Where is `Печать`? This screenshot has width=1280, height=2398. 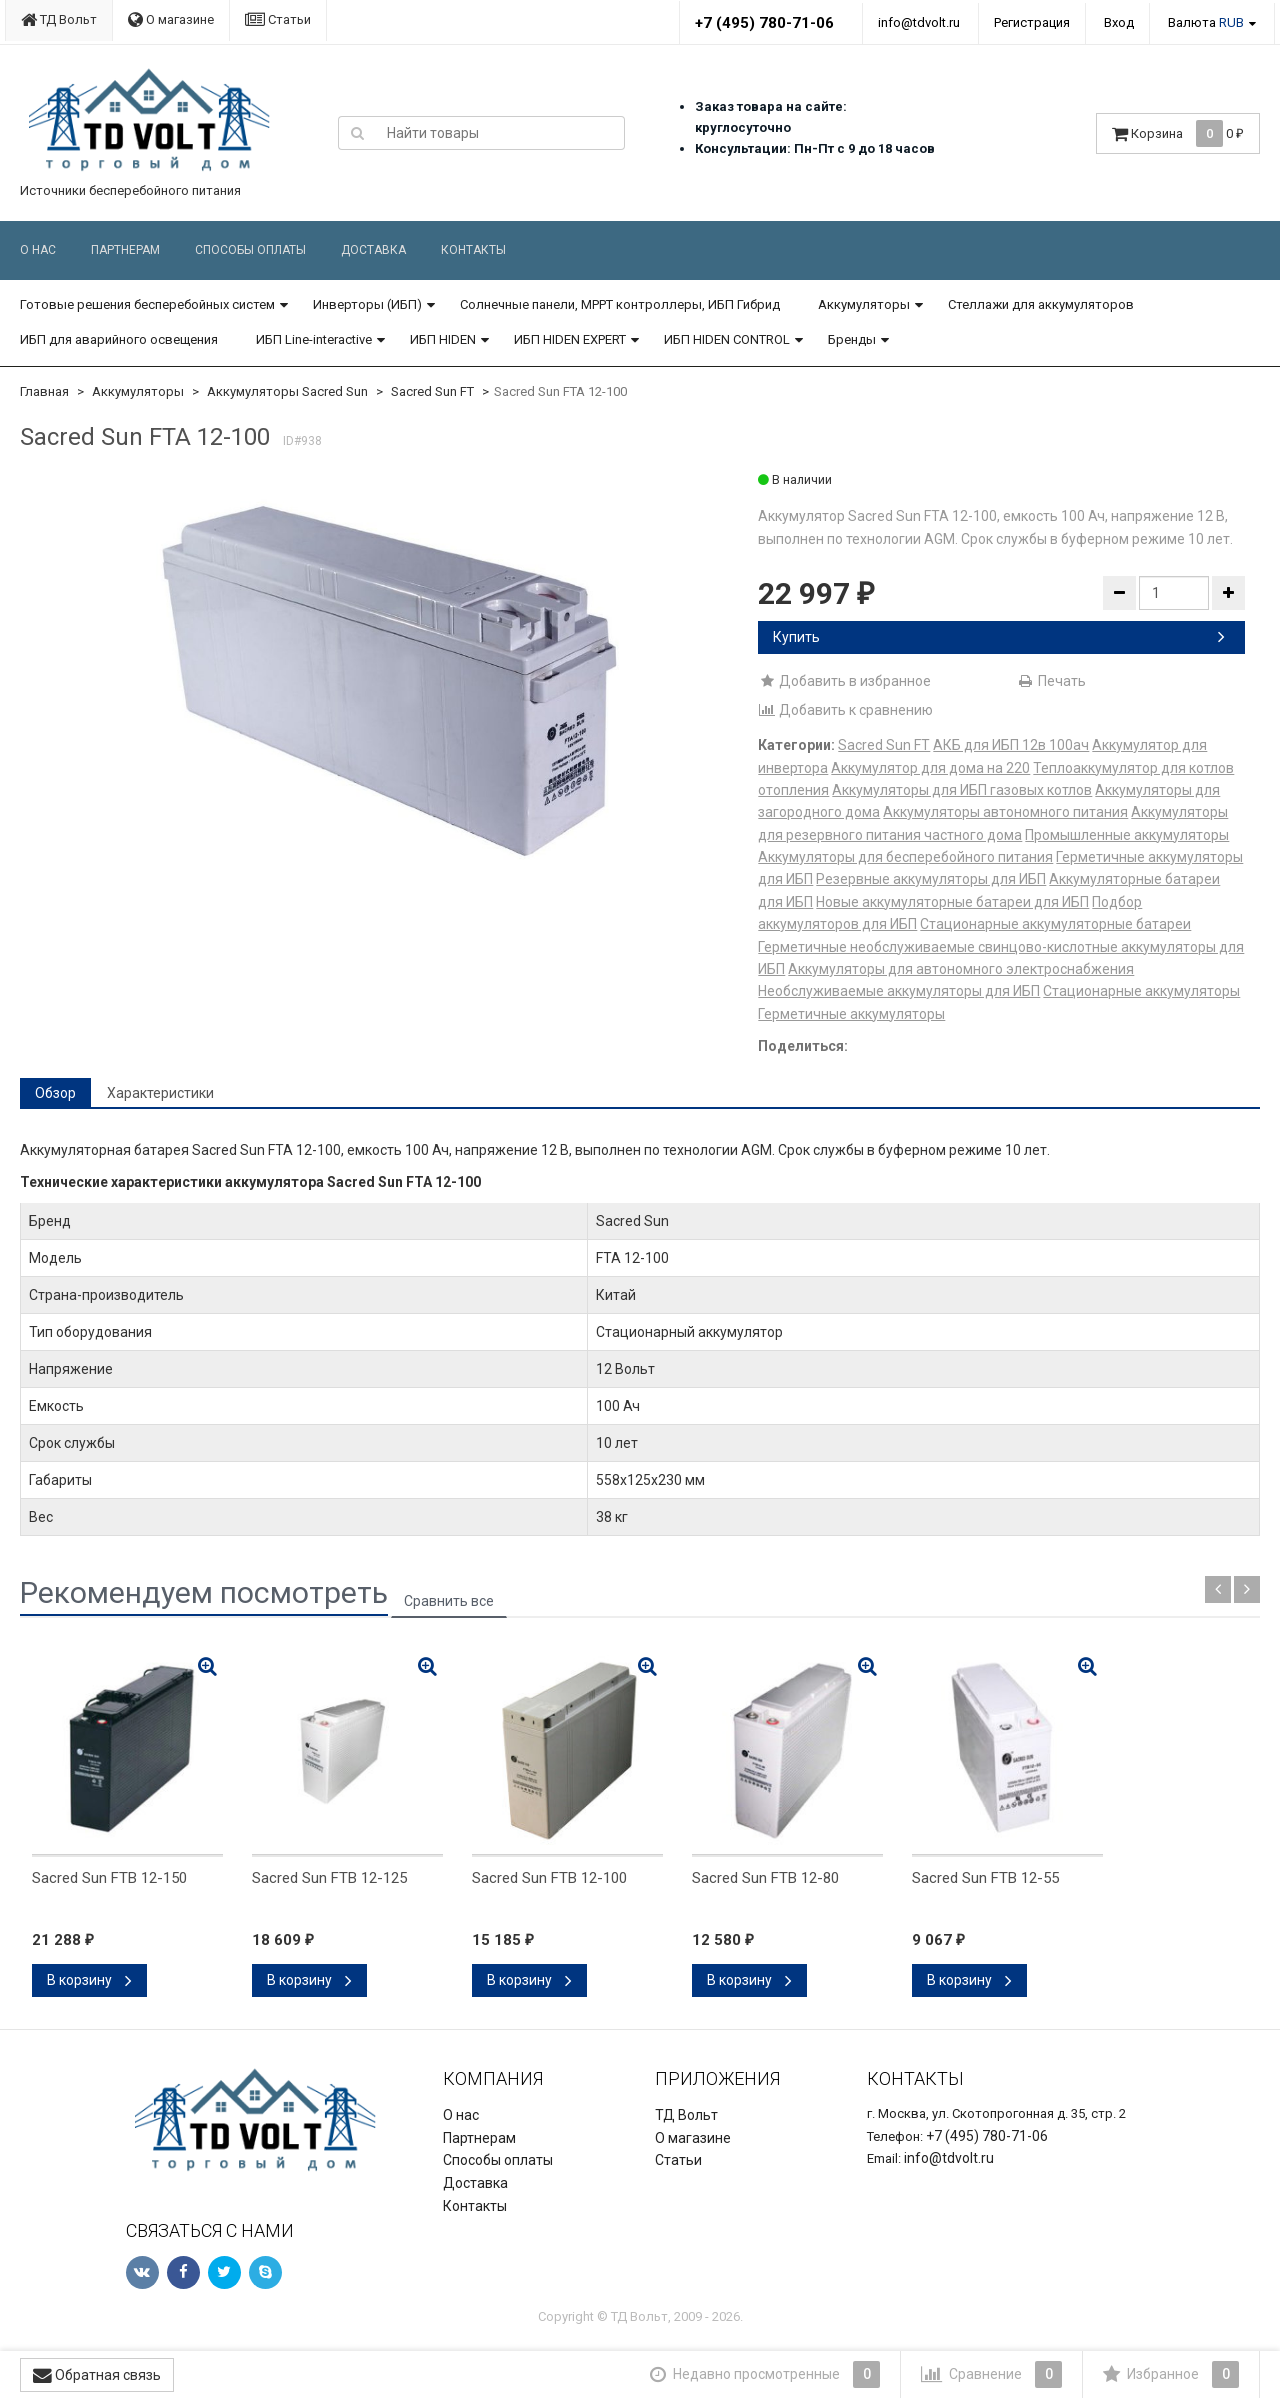 Печать is located at coordinates (1051, 681).